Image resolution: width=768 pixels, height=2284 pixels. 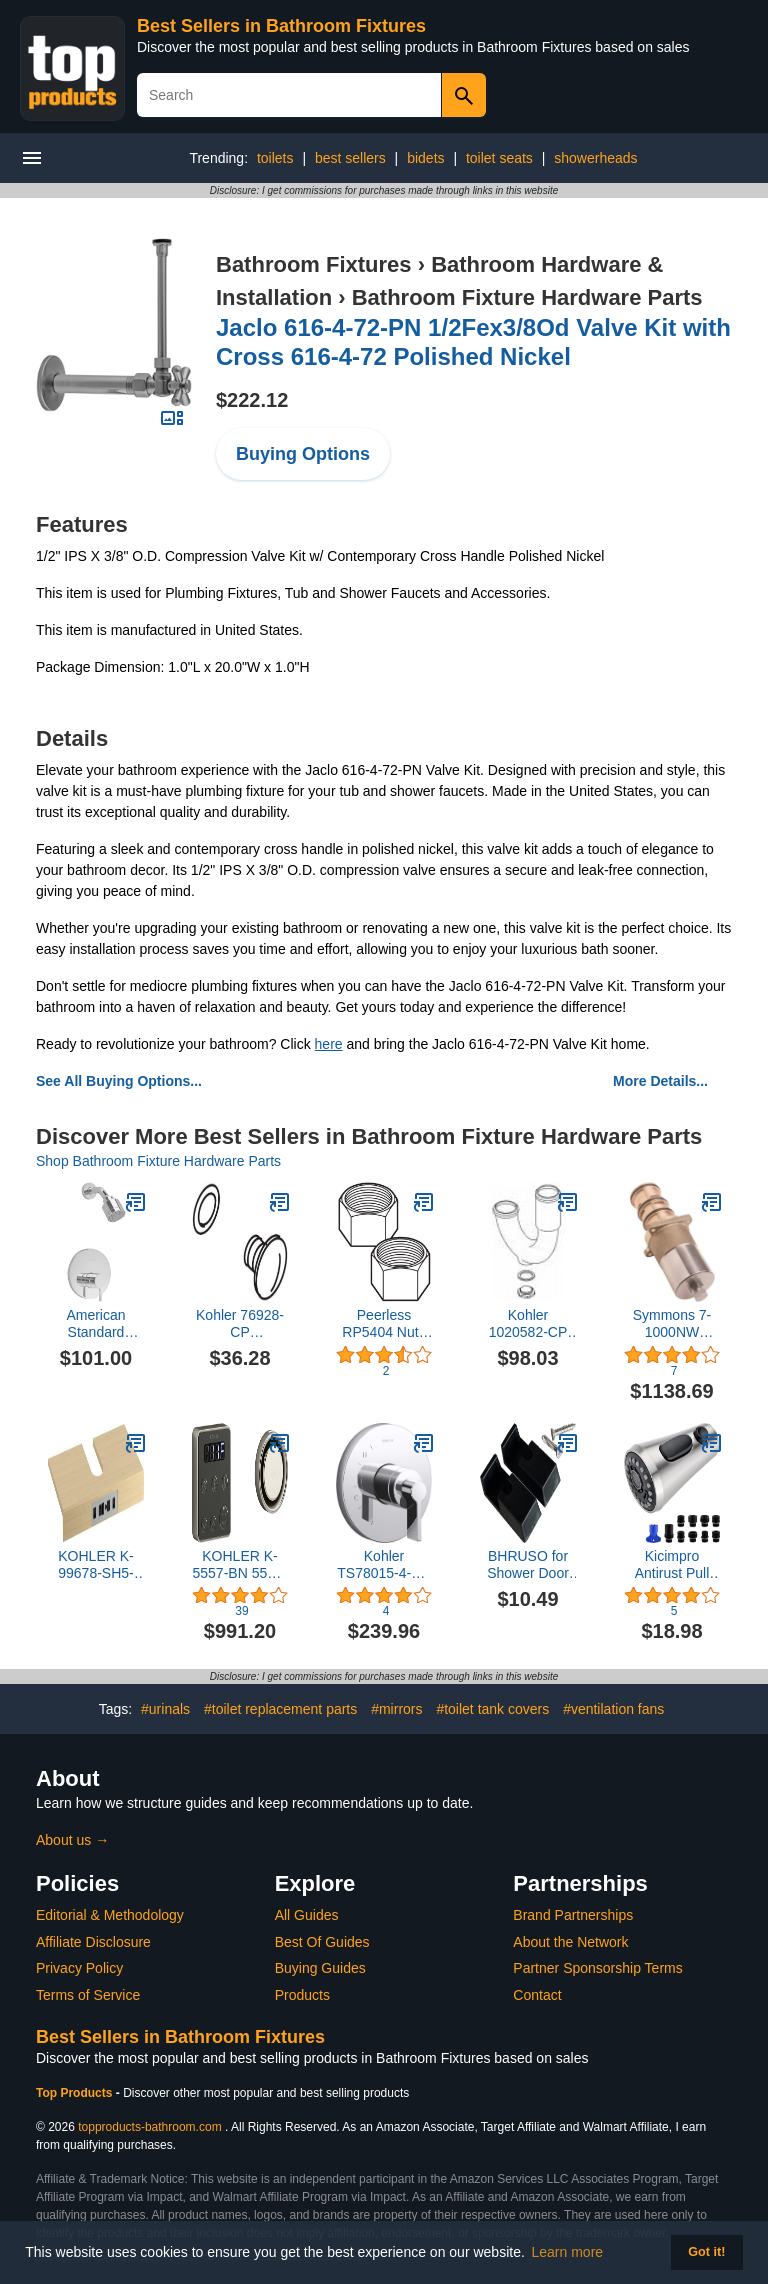 What do you see at coordinates (528, 1565) in the screenshot?
I see `BHRUSO for Shower Door Wall Jamb Bumper Guide Black Equipped with 2 Screws Pack of 2` at bounding box center [528, 1565].